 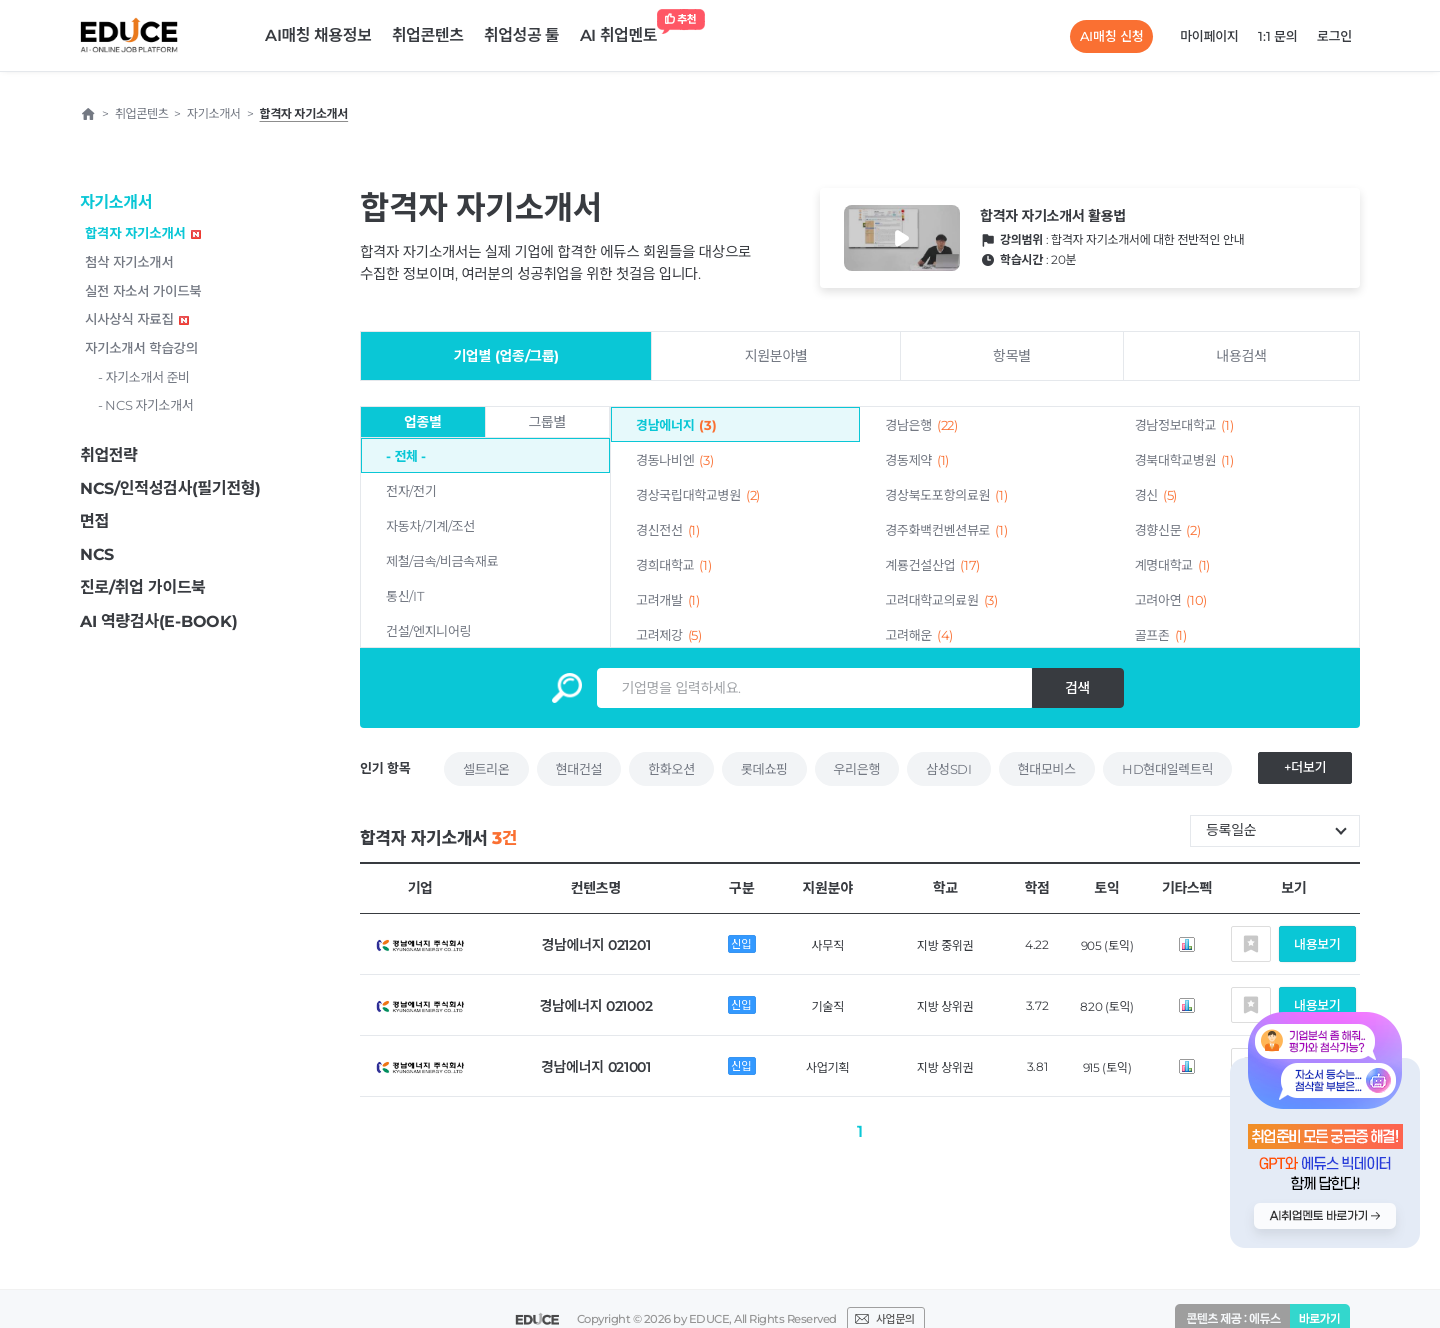 I want to click on 경남에너지 021001, so click(x=596, y=1067).